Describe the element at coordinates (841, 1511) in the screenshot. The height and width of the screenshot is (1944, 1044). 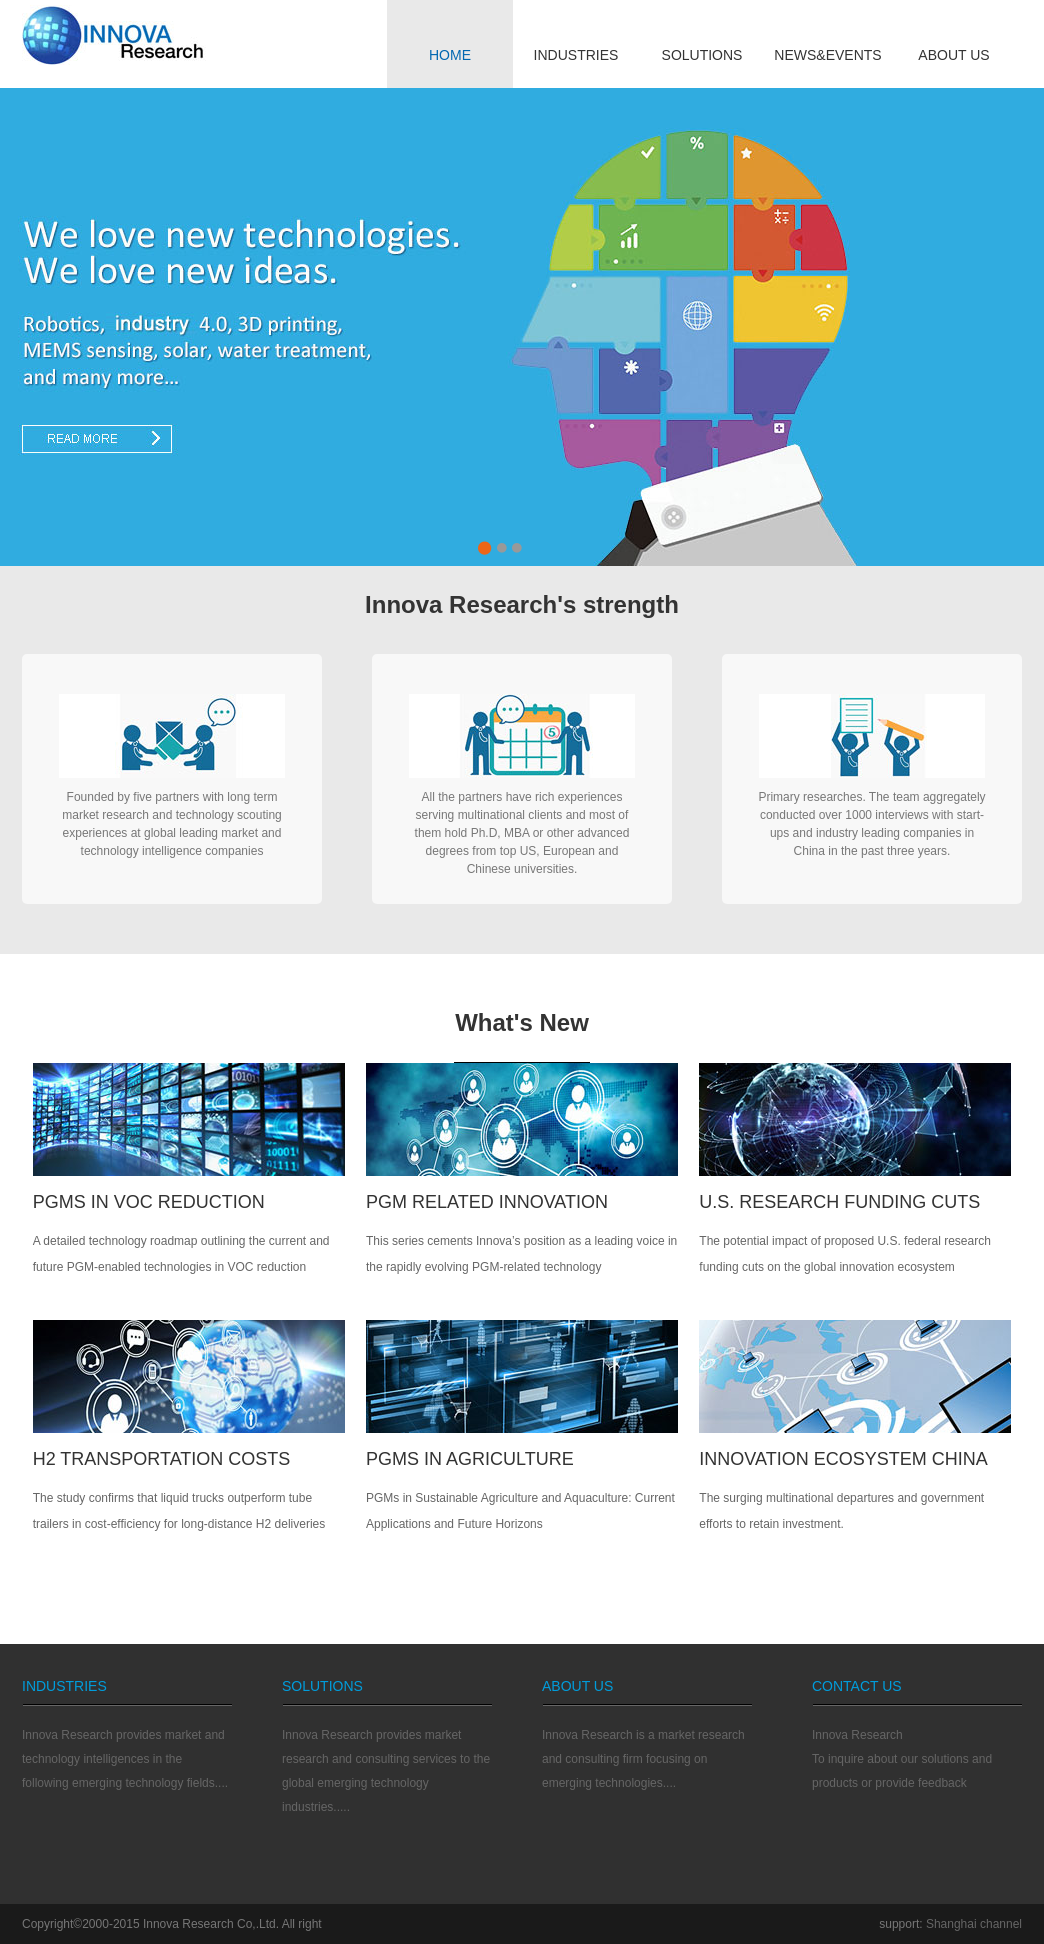
I see `The surging multinational departures and government efforts to retain investment.` at that location.